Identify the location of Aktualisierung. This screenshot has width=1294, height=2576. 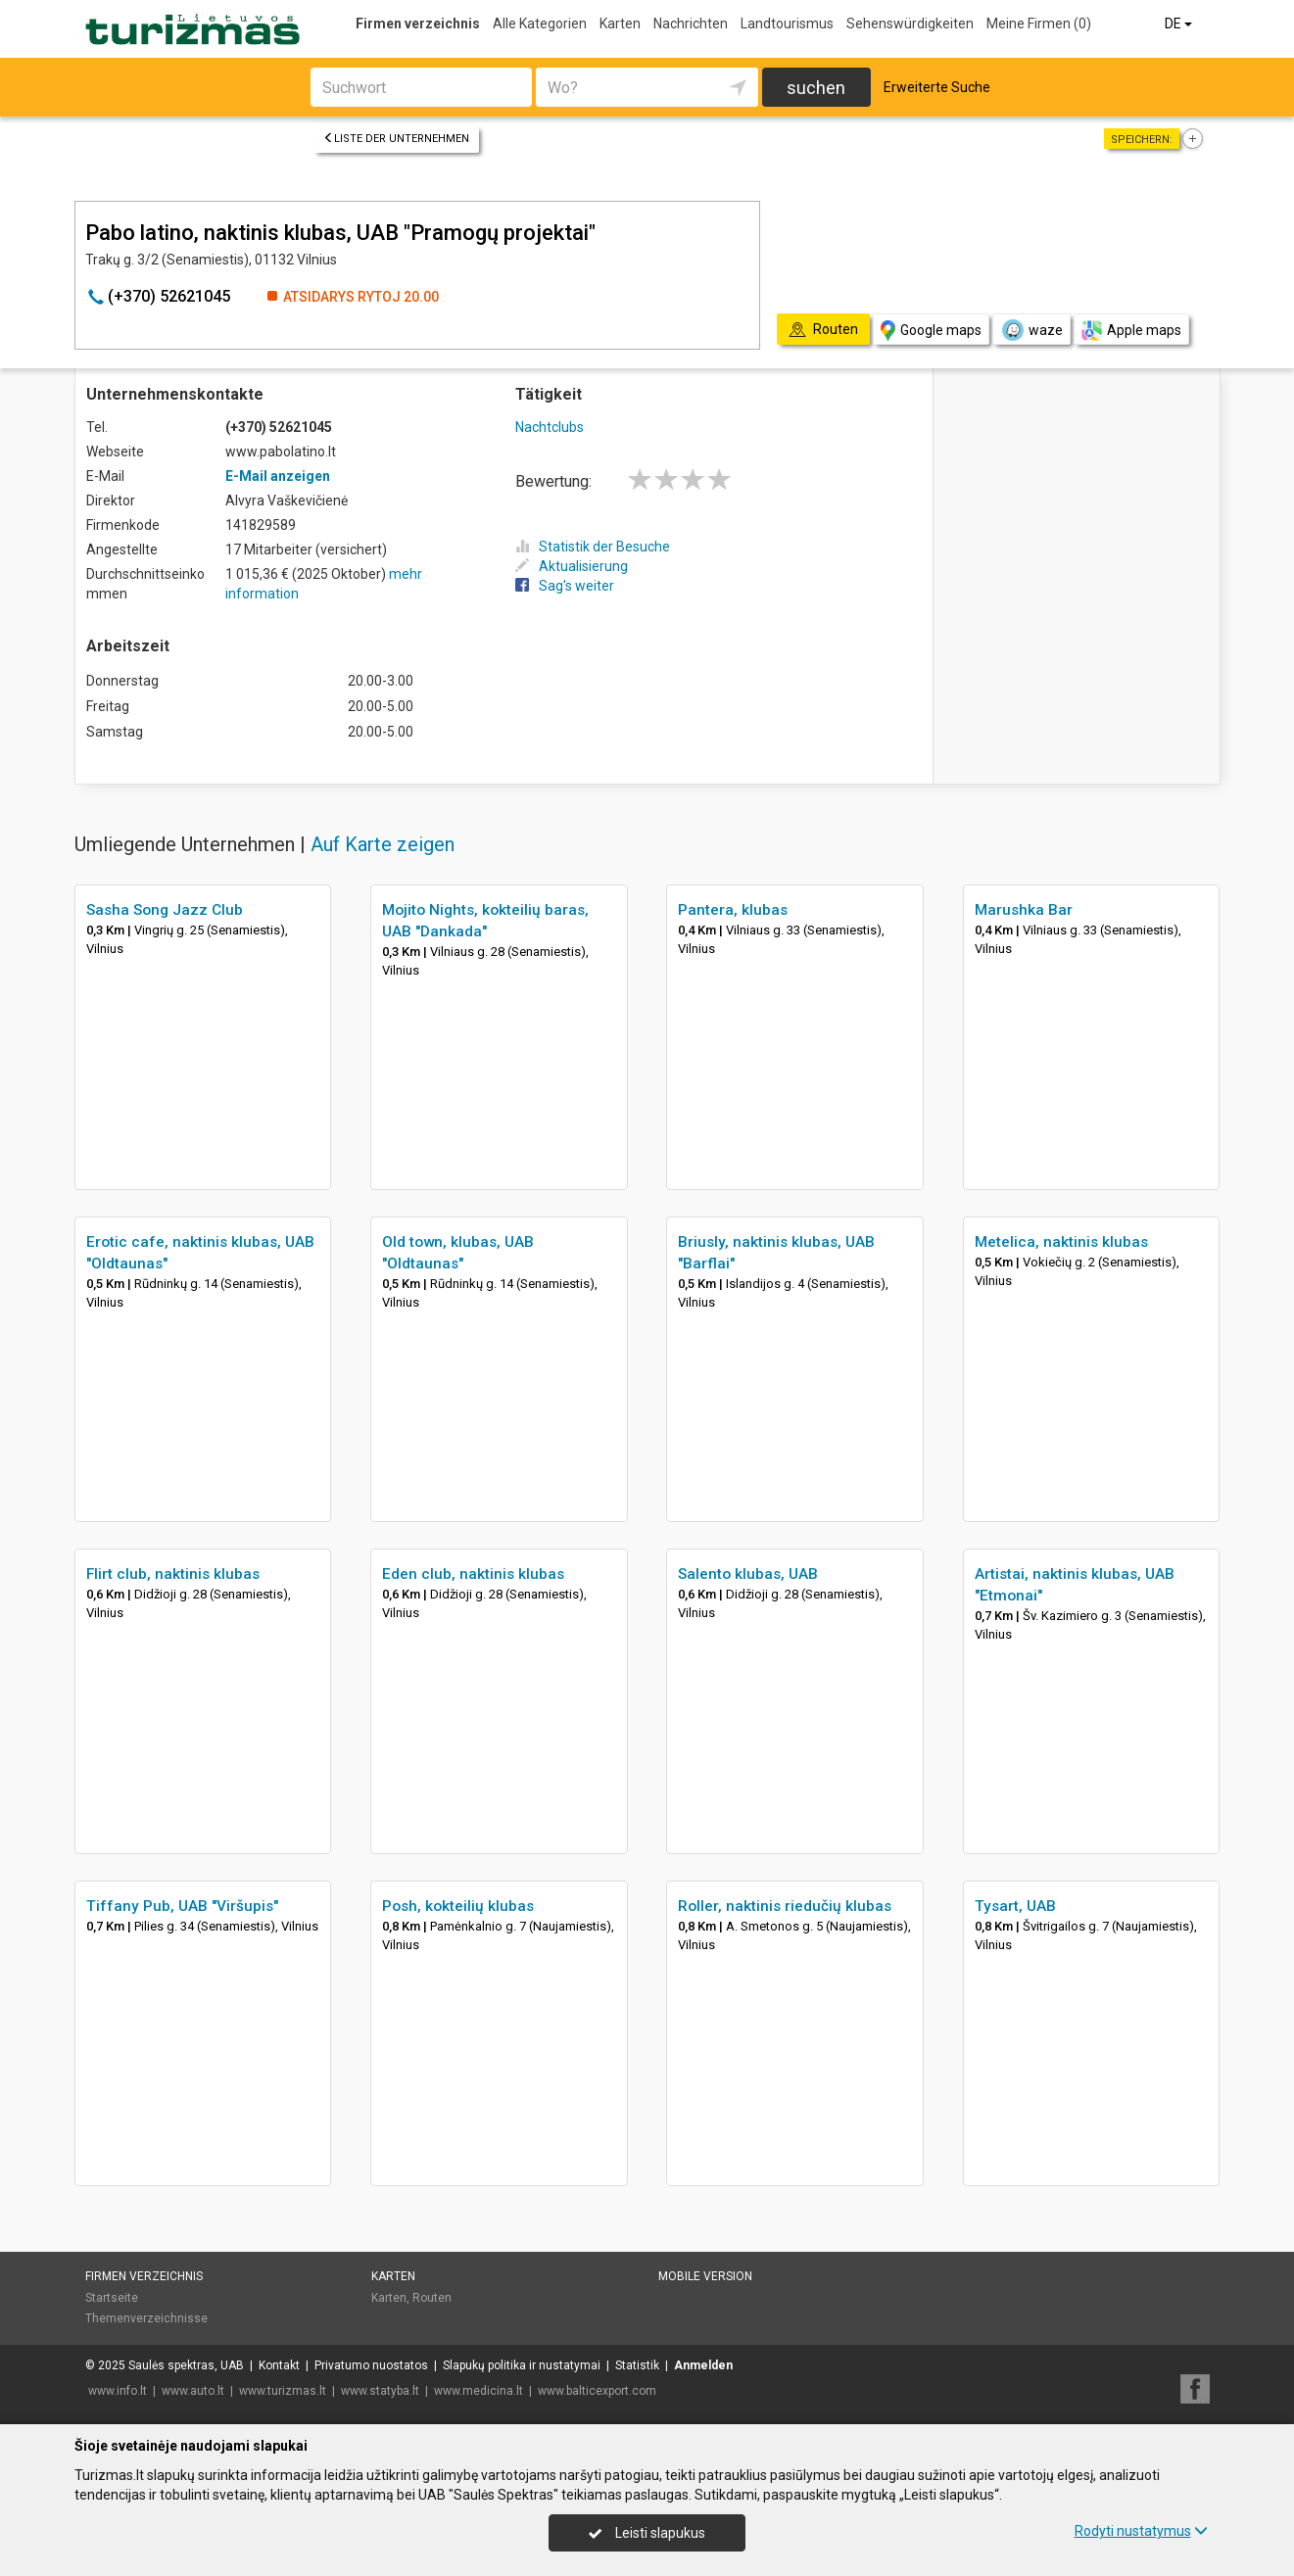
(571, 566).